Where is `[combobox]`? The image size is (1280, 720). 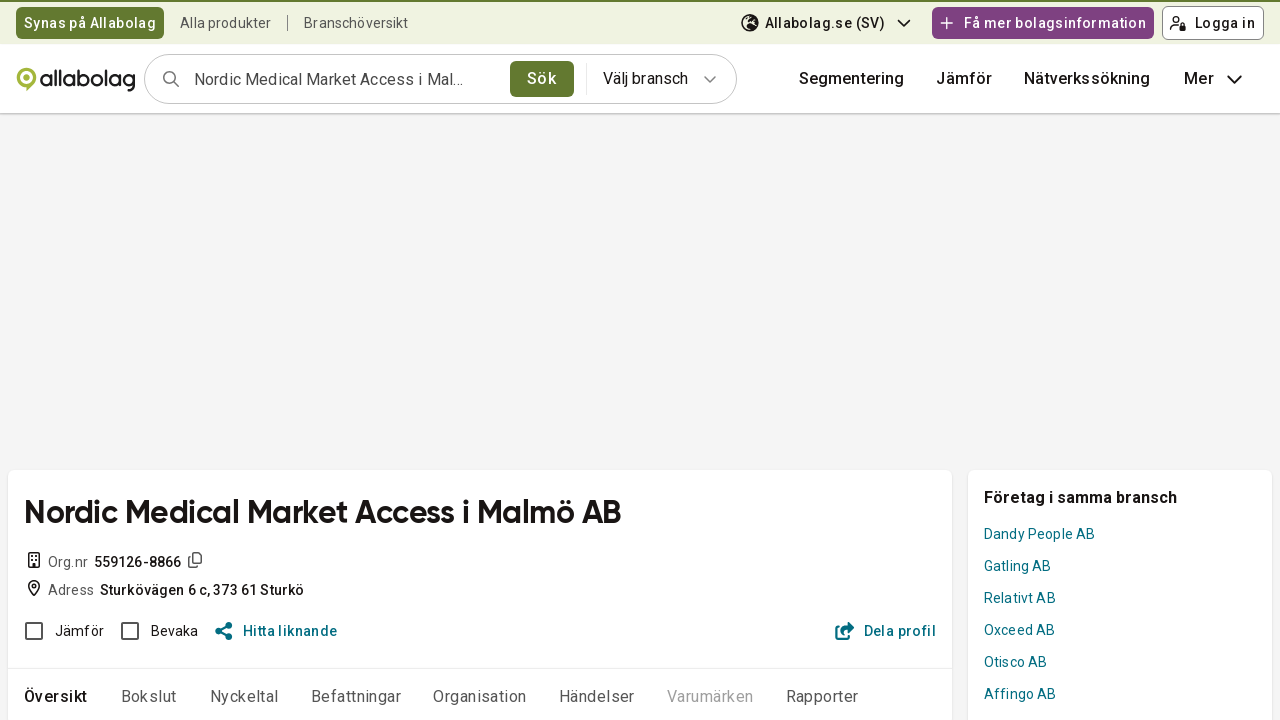
[combobox] is located at coordinates (345, 79).